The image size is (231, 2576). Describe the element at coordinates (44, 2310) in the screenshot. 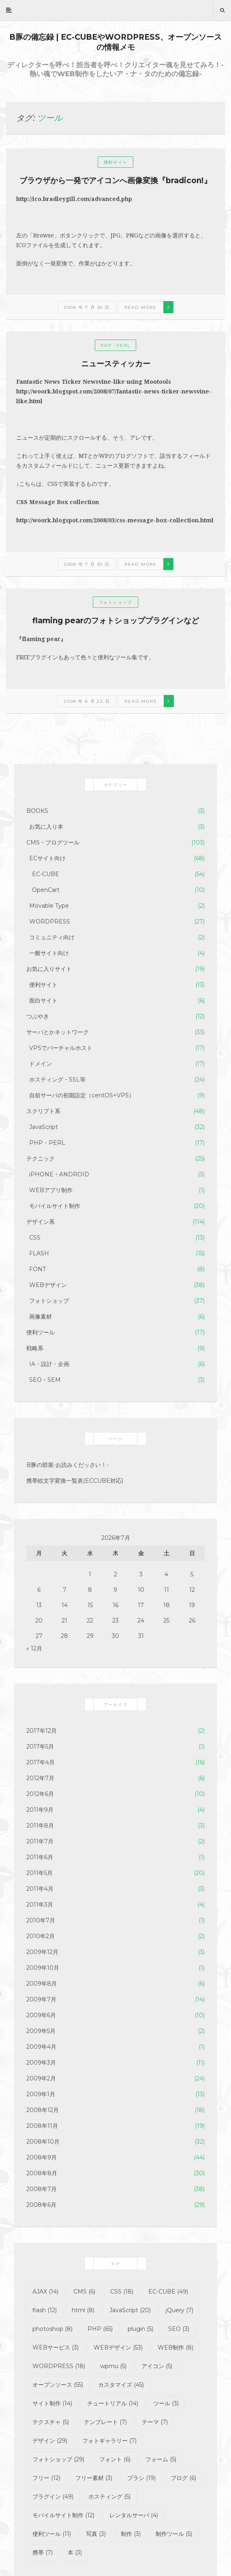

I see `flash [flash (12個の項目)]` at that location.